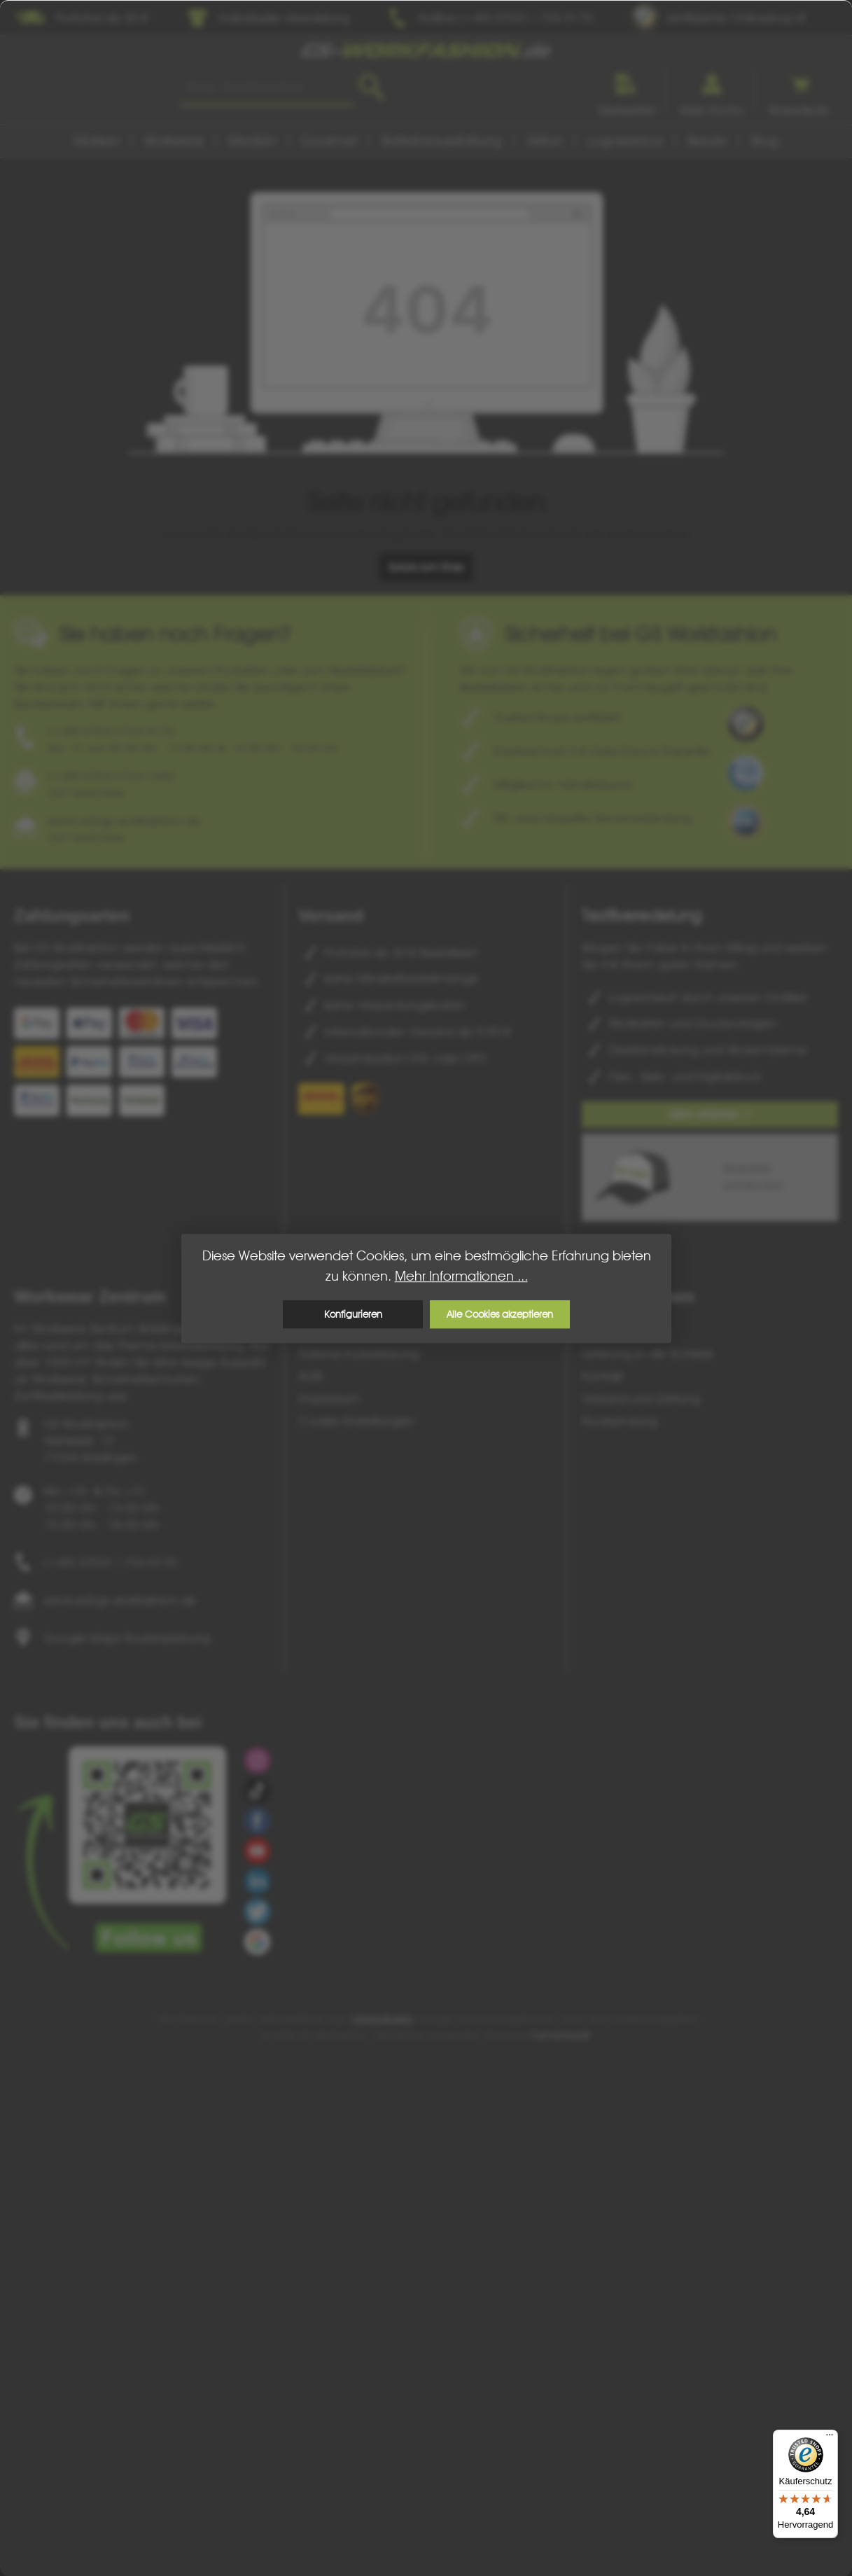 The image size is (852, 2576). What do you see at coordinates (352, 1314) in the screenshot?
I see `Konfigurieren` at bounding box center [352, 1314].